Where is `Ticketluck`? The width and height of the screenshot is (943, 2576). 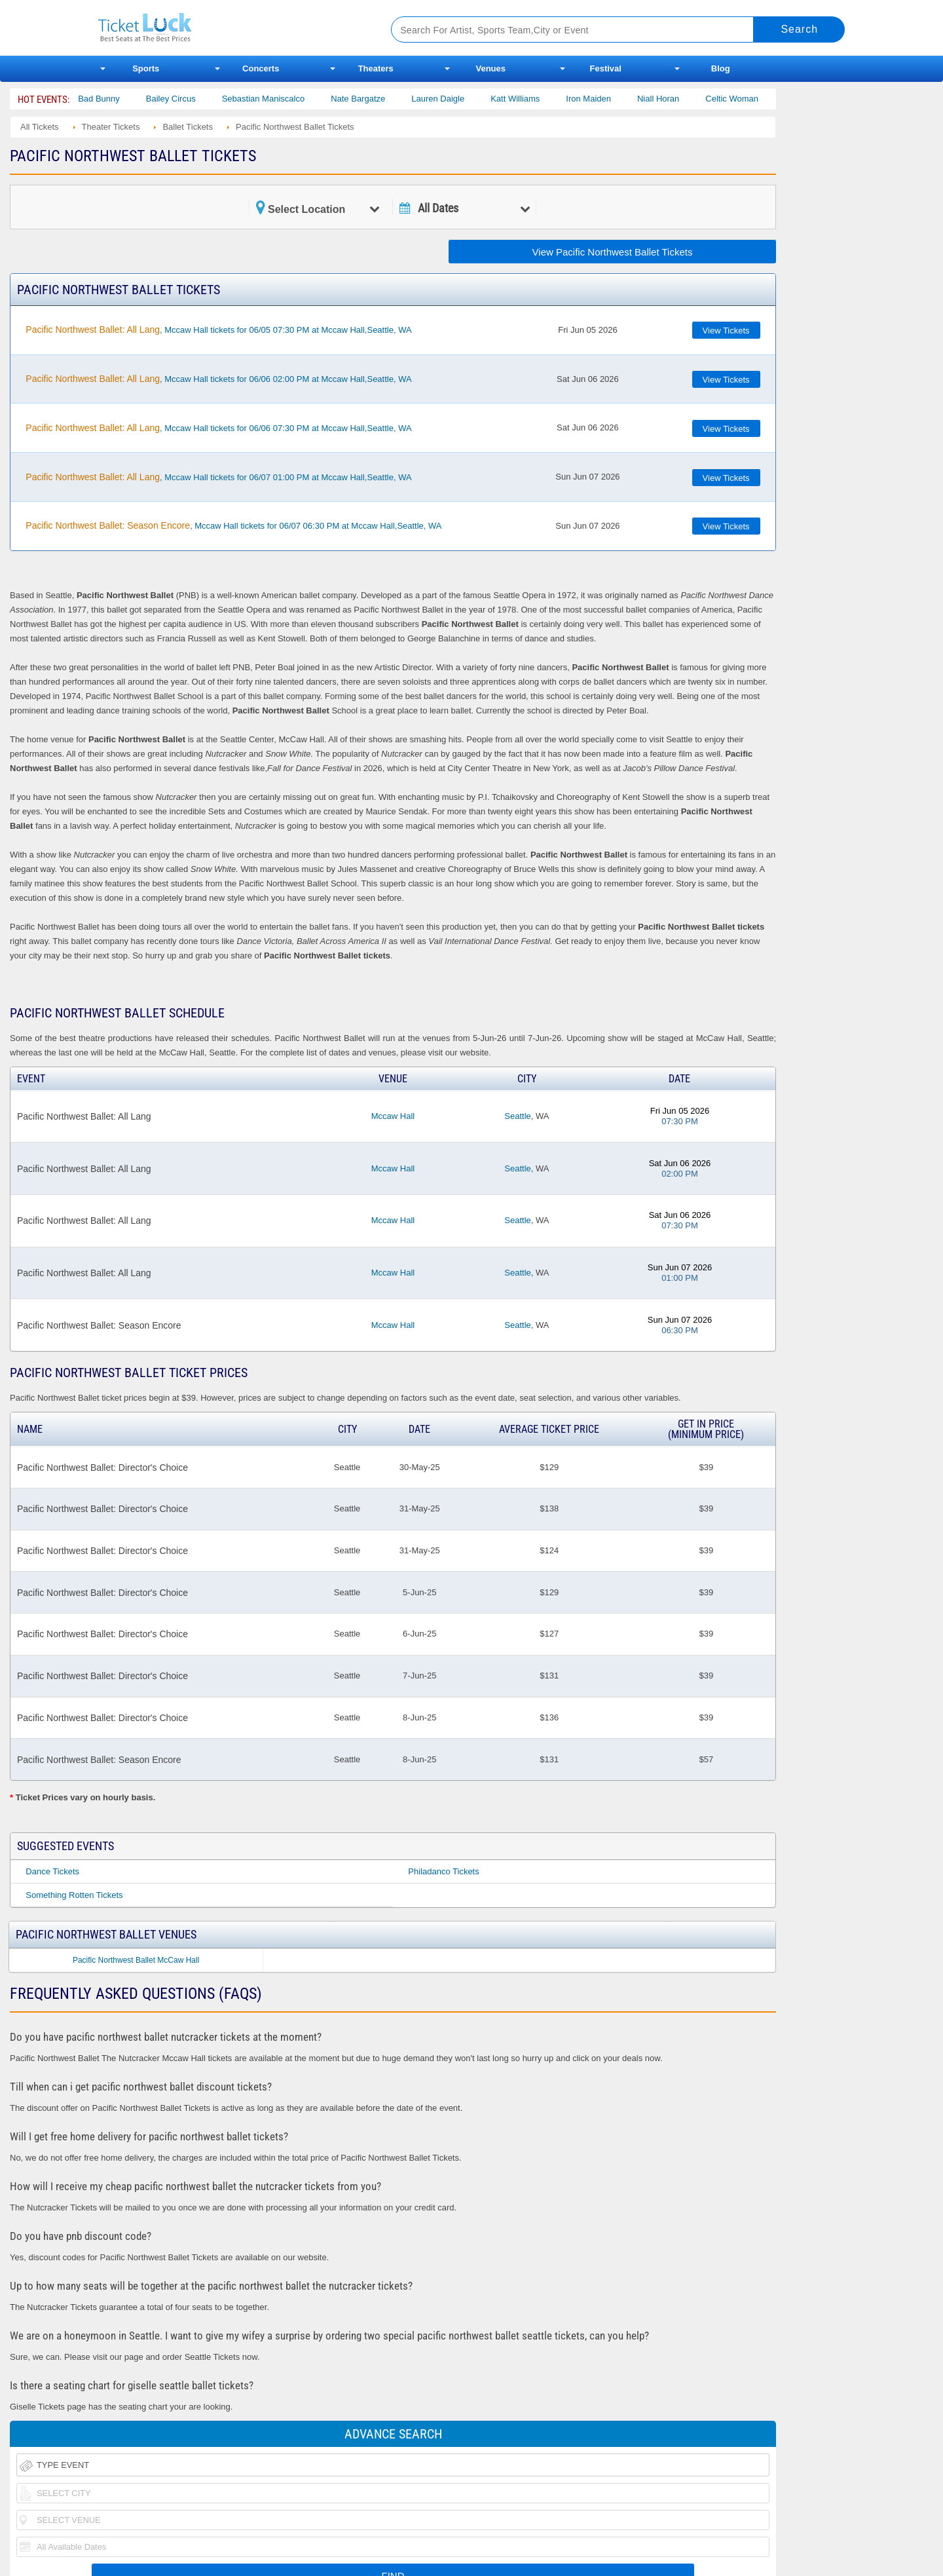
Ticketluck is located at coordinates (229, 28).